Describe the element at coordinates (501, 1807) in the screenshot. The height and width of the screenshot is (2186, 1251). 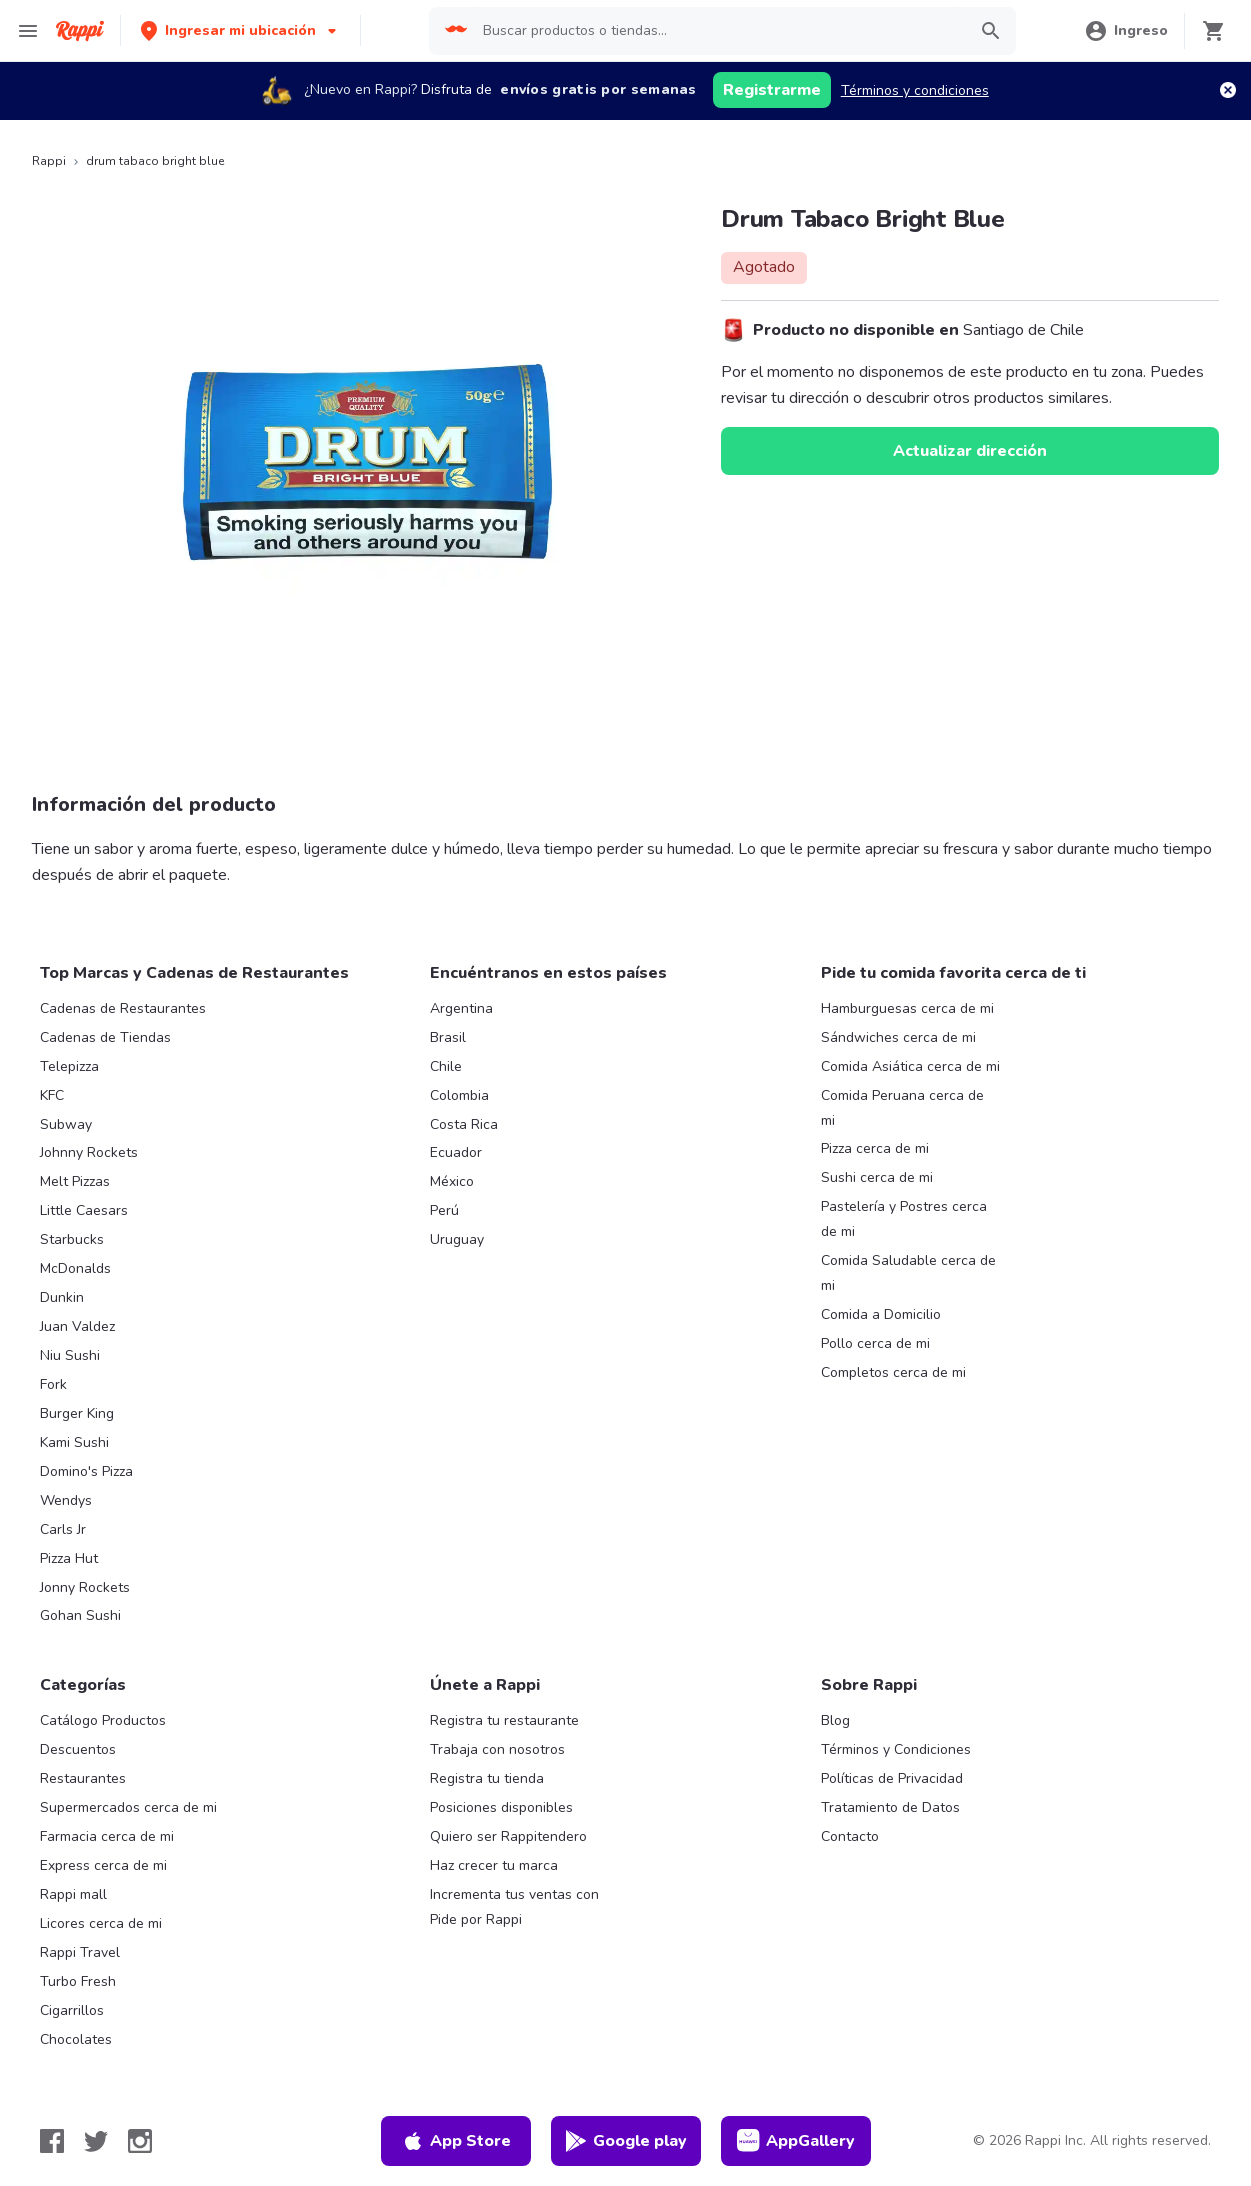
I see `Posiciones disponibles` at that location.